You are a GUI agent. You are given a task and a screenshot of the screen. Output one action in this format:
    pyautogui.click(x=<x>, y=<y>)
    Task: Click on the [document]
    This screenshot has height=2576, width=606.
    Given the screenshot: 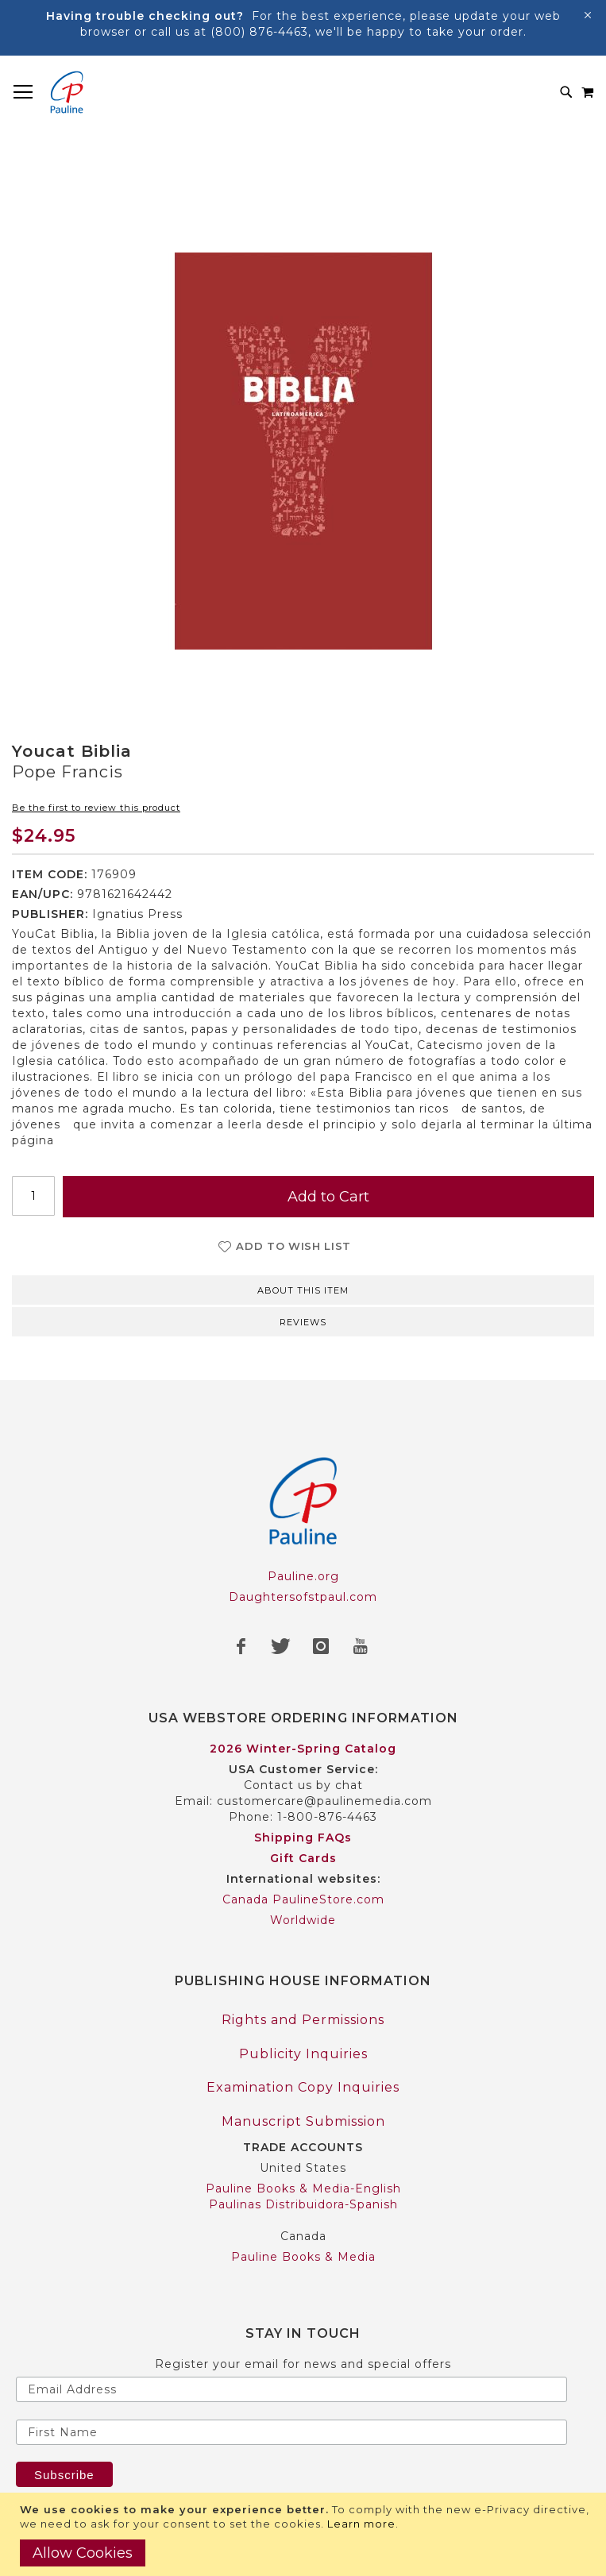 What is the action you would take?
    pyautogui.click(x=305, y=2534)
    